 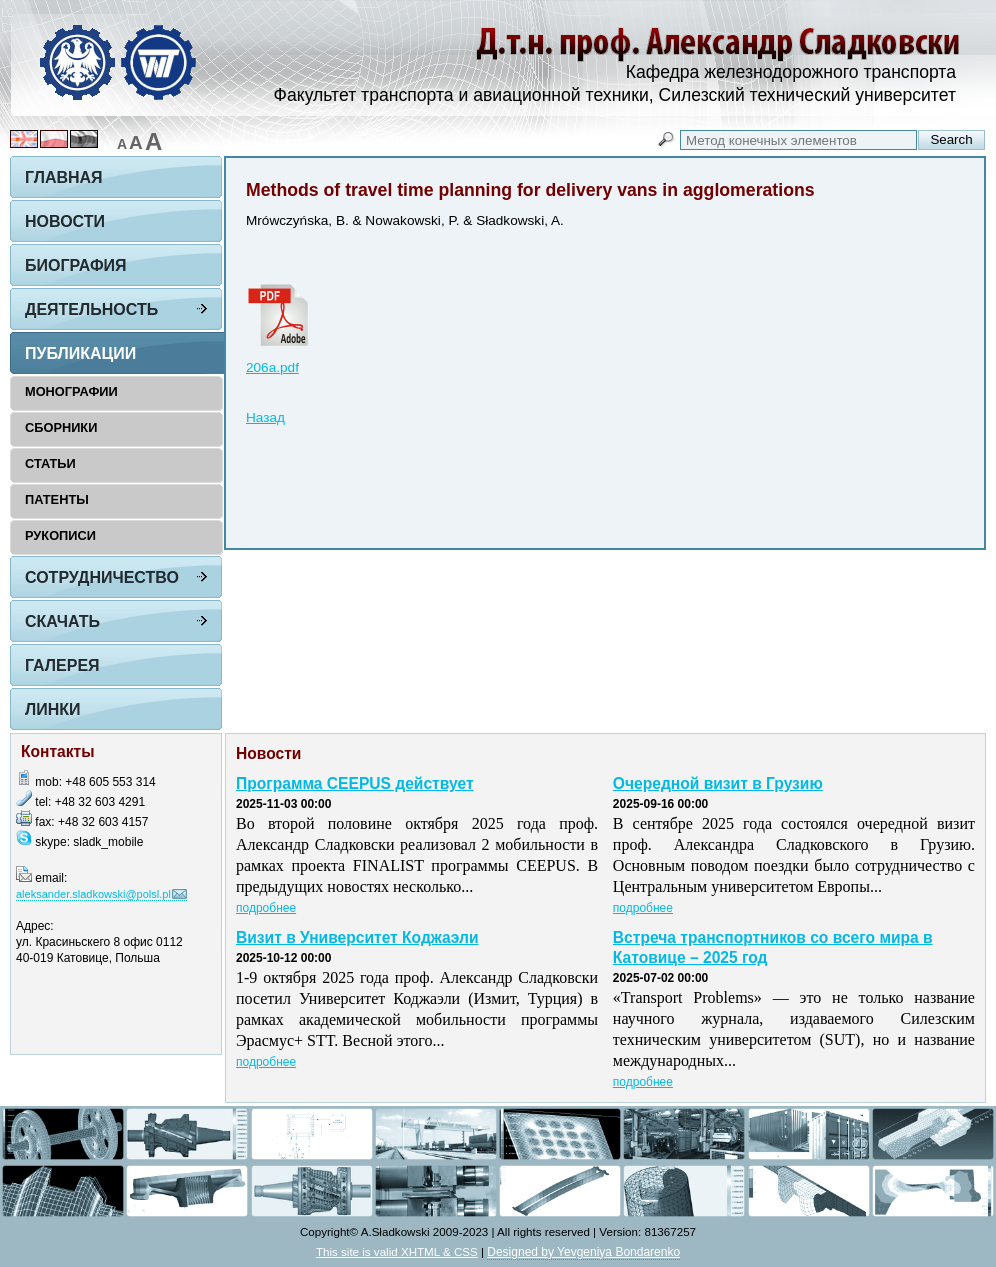 What do you see at coordinates (60, 535) in the screenshot?
I see `Рукописи` at bounding box center [60, 535].